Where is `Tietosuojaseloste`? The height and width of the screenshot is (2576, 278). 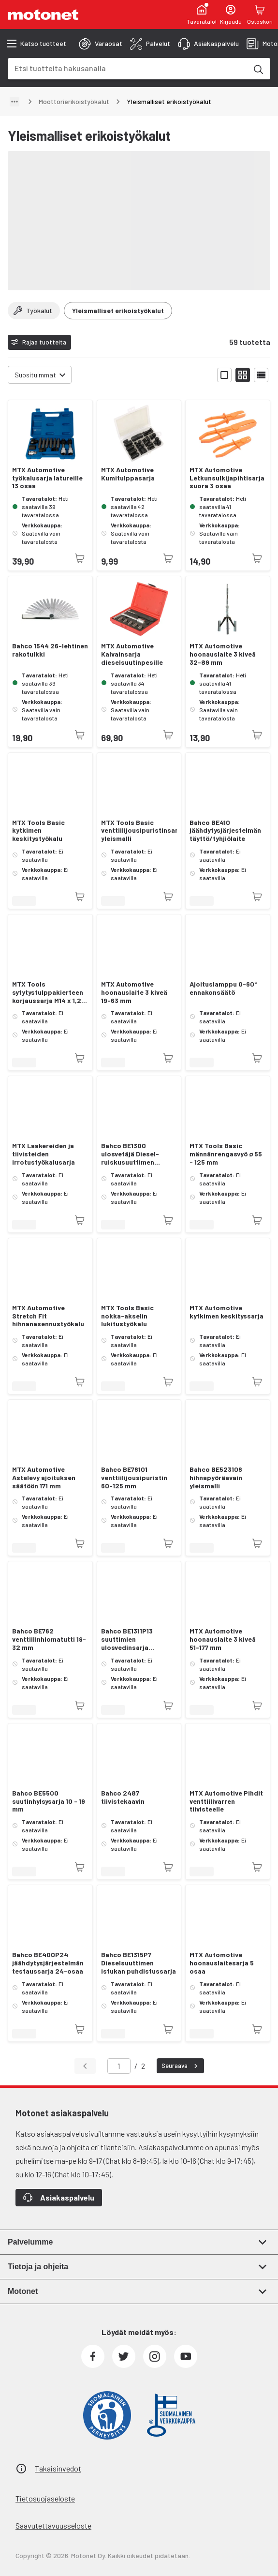 Tietosuojaseloste is located at coordinates (45, 2498).